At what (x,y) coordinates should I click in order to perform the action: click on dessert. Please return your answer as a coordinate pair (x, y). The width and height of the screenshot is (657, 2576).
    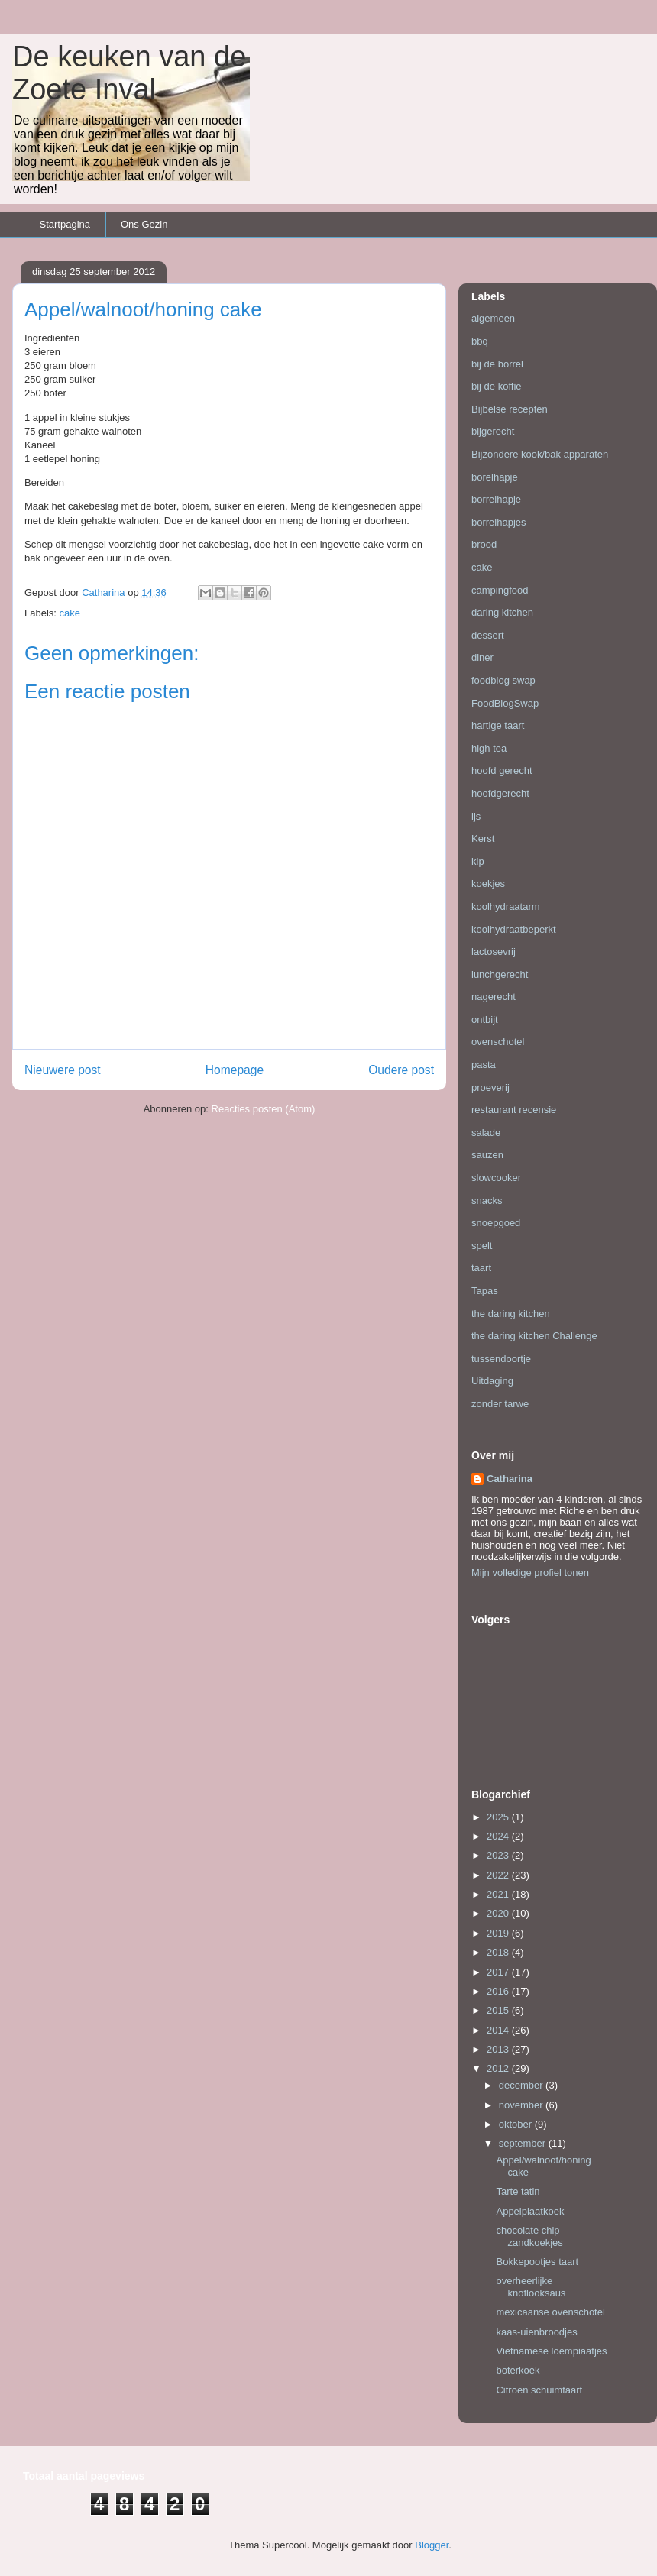
    Looking at the image, I should click on (487, 635).